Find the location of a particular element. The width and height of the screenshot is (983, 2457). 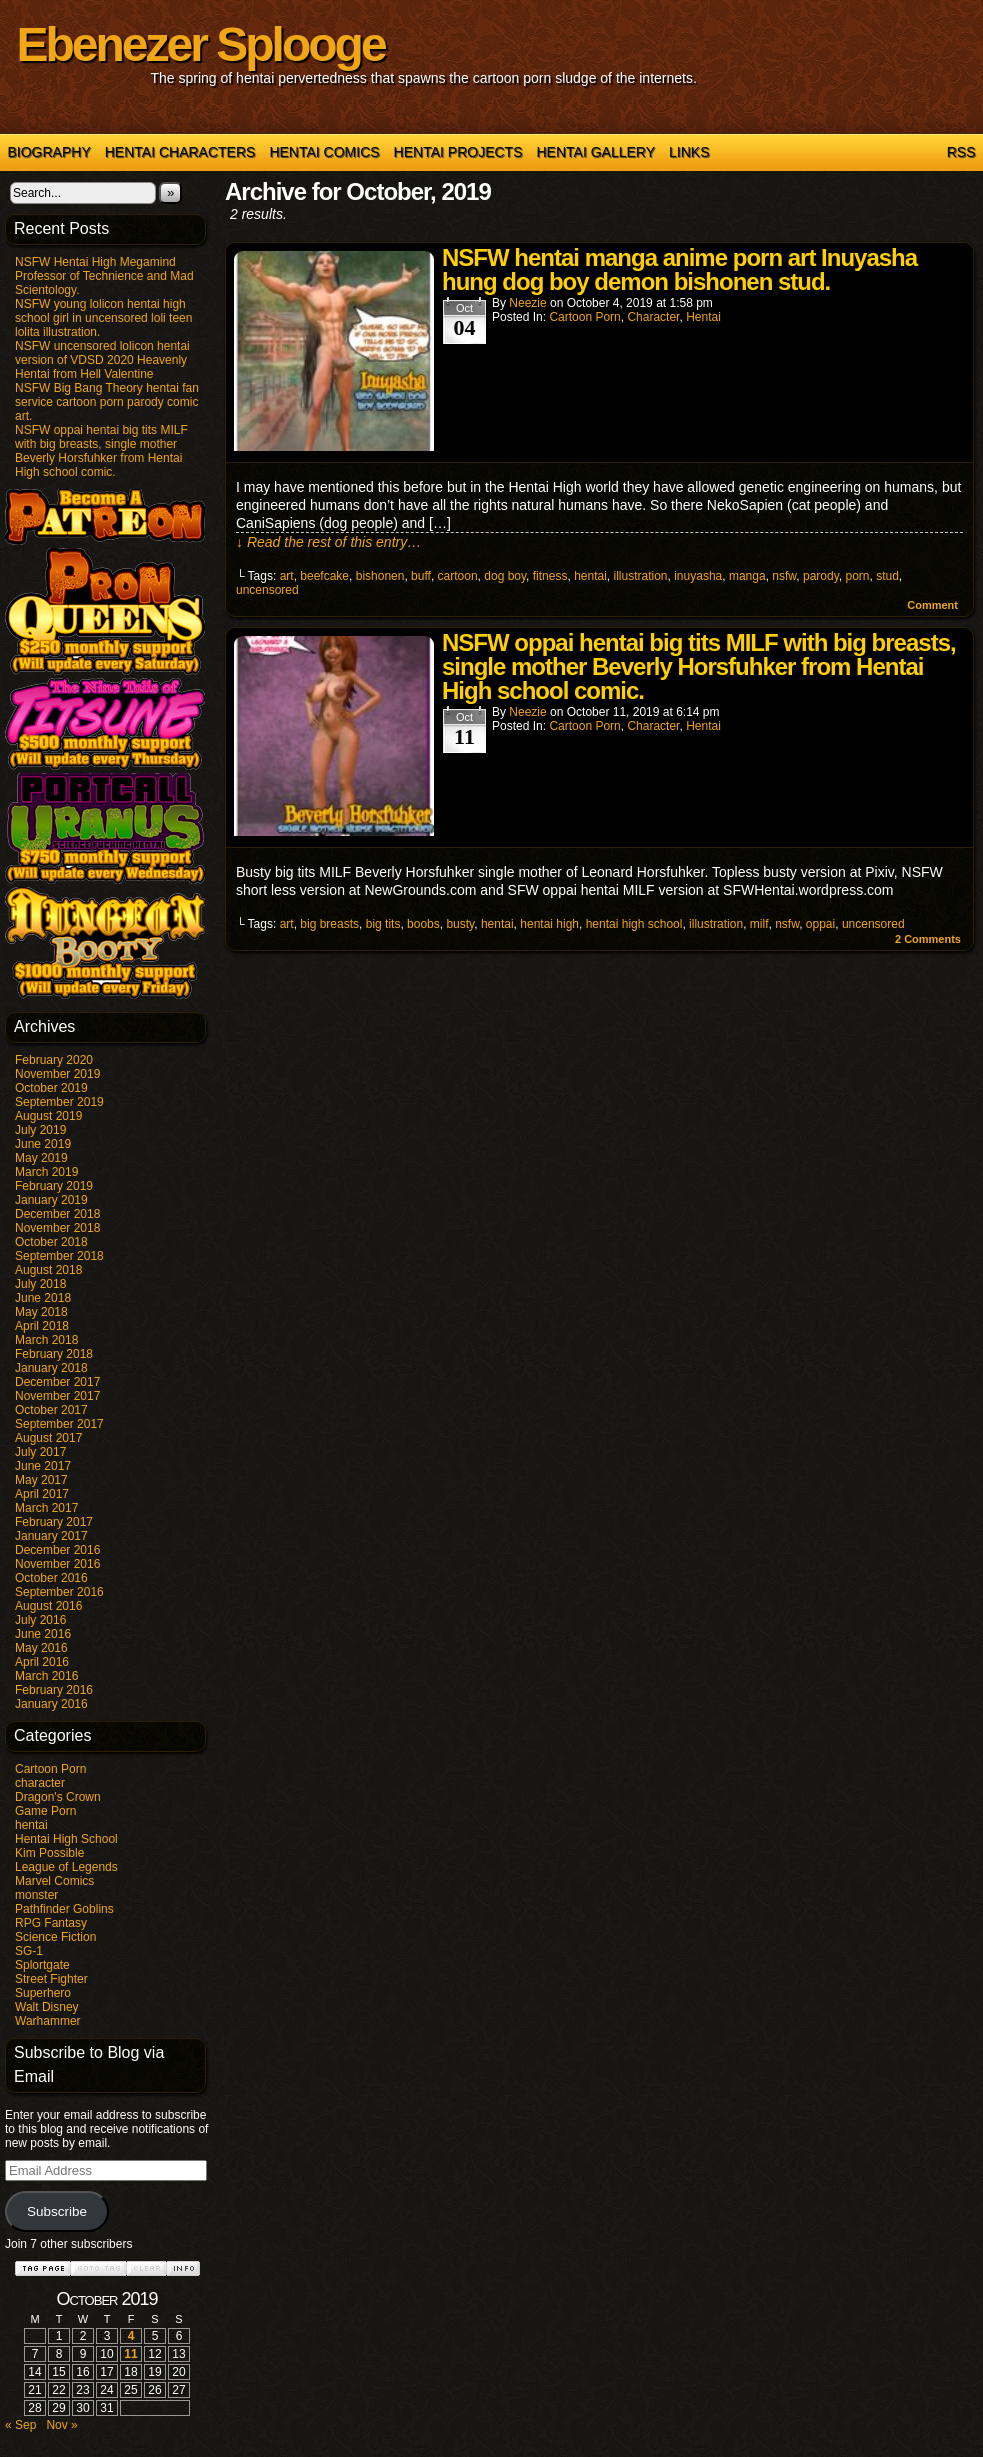

RPG Fantasy is located at coordinates (51, 1923).